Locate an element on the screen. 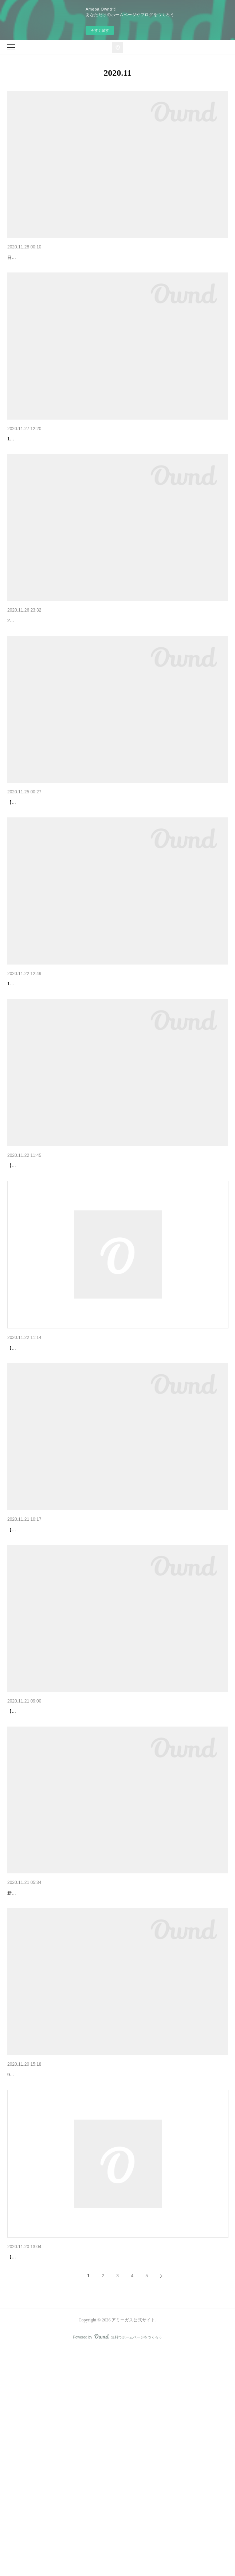 The image size is (235, 2576). 【アミーガス 遠征組ラストライブ】チケット抽選 申し込み方法について is located at coordinates (94, 1461).